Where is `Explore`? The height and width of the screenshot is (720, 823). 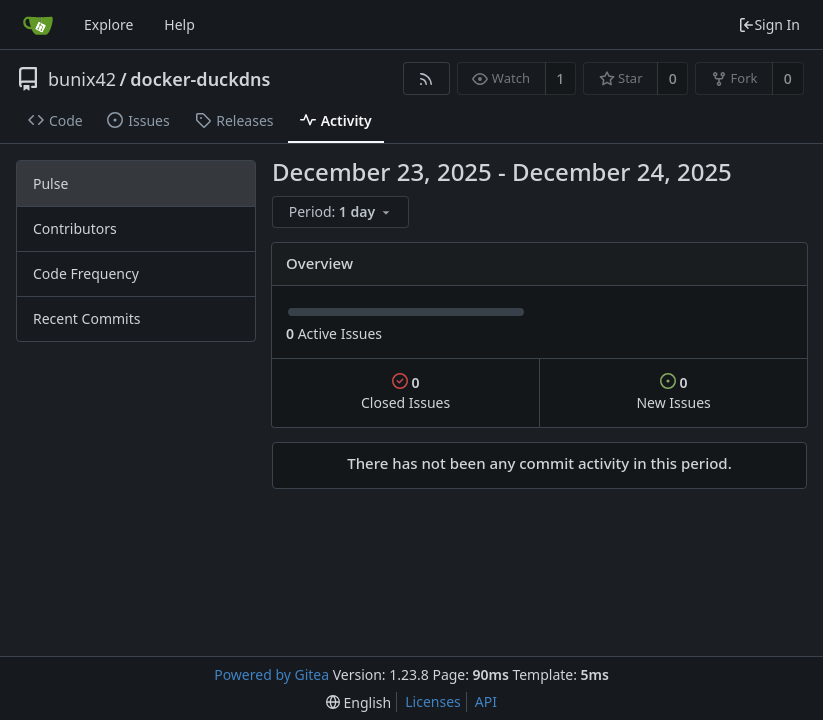 Explore is located at coordinates (108, 24).